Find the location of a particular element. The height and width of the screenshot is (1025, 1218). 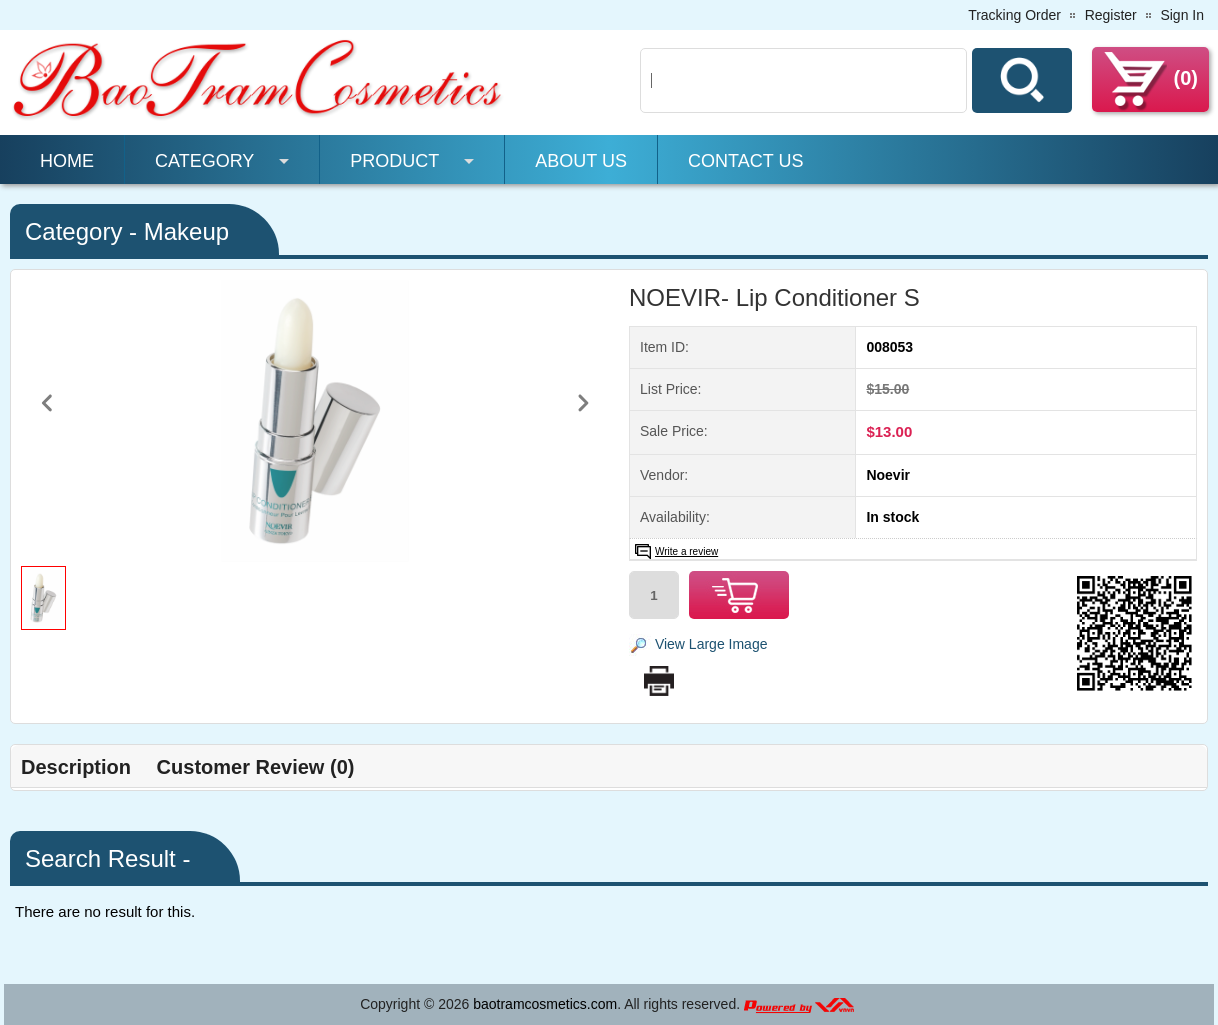

Noevir is located at coordinates (888, 475).